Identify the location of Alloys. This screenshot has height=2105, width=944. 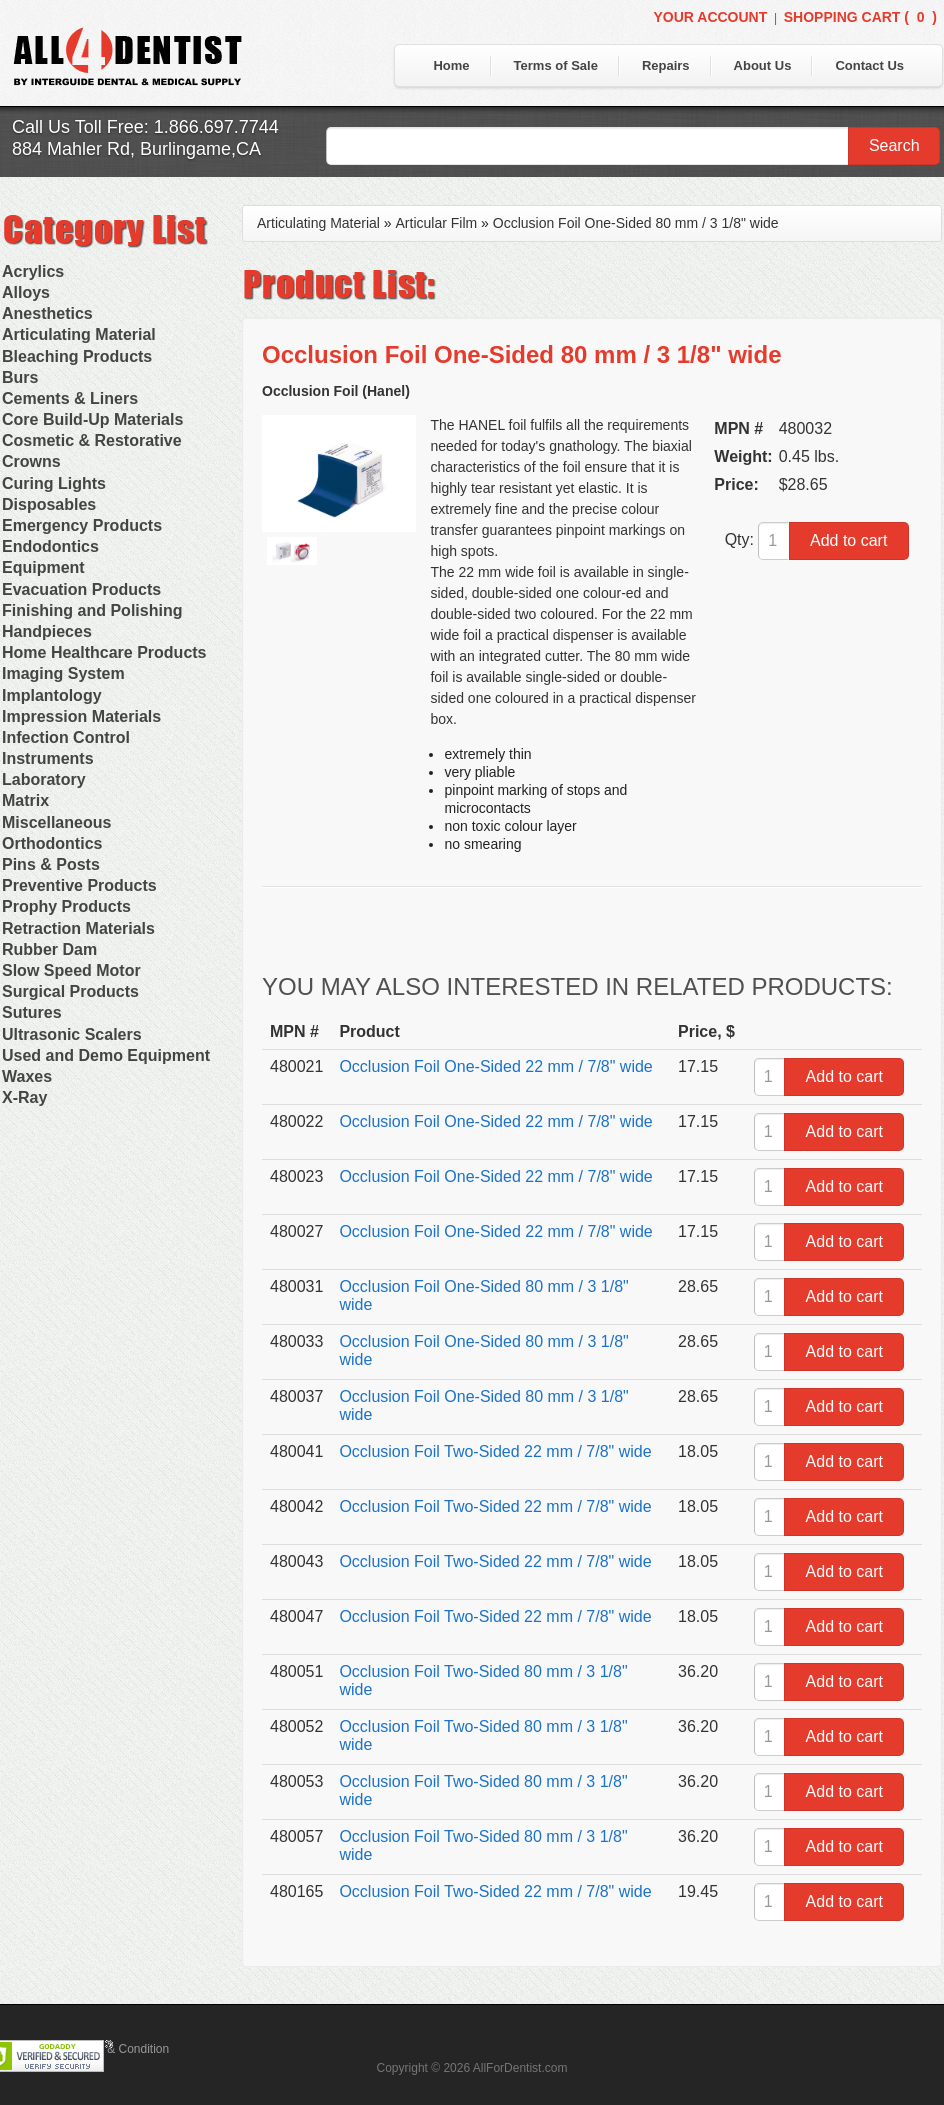
(26, 292).